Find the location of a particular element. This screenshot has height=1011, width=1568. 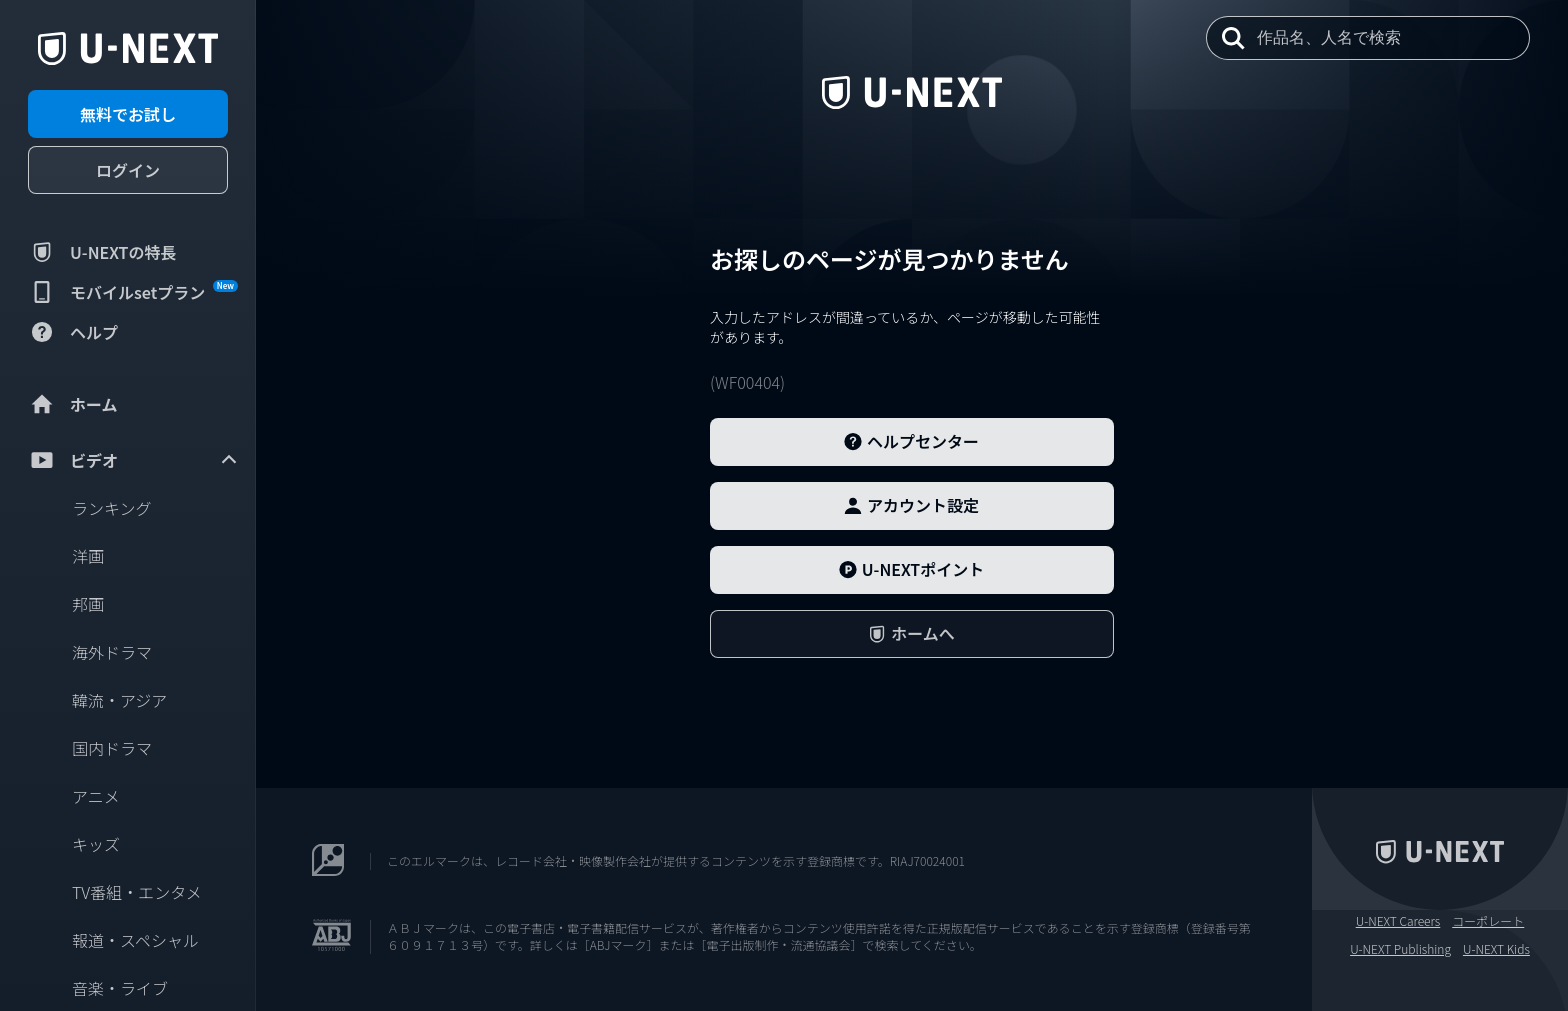

ランキング is located at coordinates (112, 508).